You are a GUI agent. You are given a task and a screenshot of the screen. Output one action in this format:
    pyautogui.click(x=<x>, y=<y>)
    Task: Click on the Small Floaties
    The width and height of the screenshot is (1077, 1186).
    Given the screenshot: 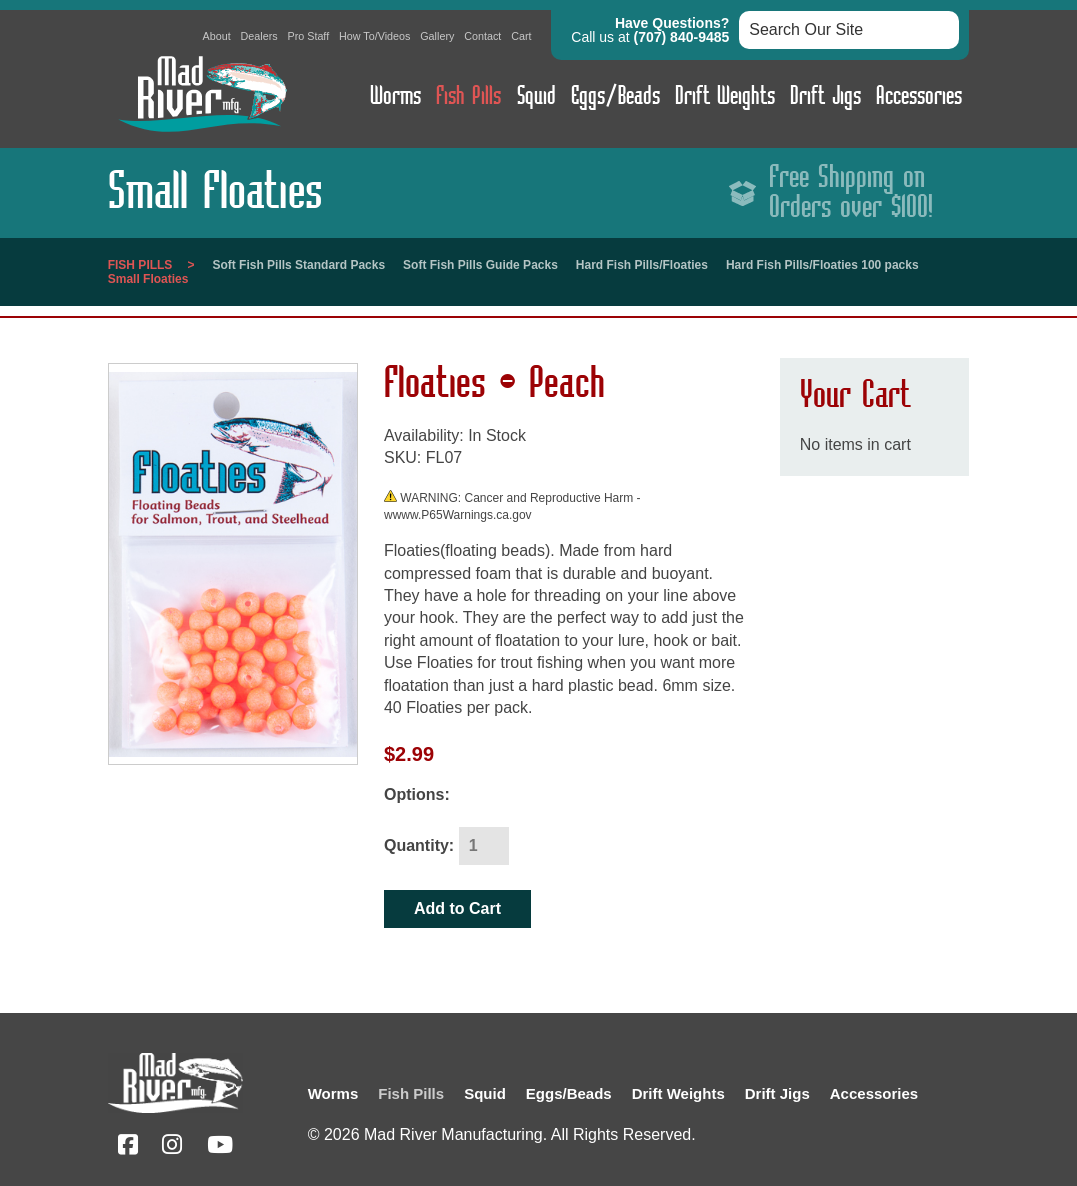 What is the action you would take?
    pyautogui.click(x=148, y=279)
    